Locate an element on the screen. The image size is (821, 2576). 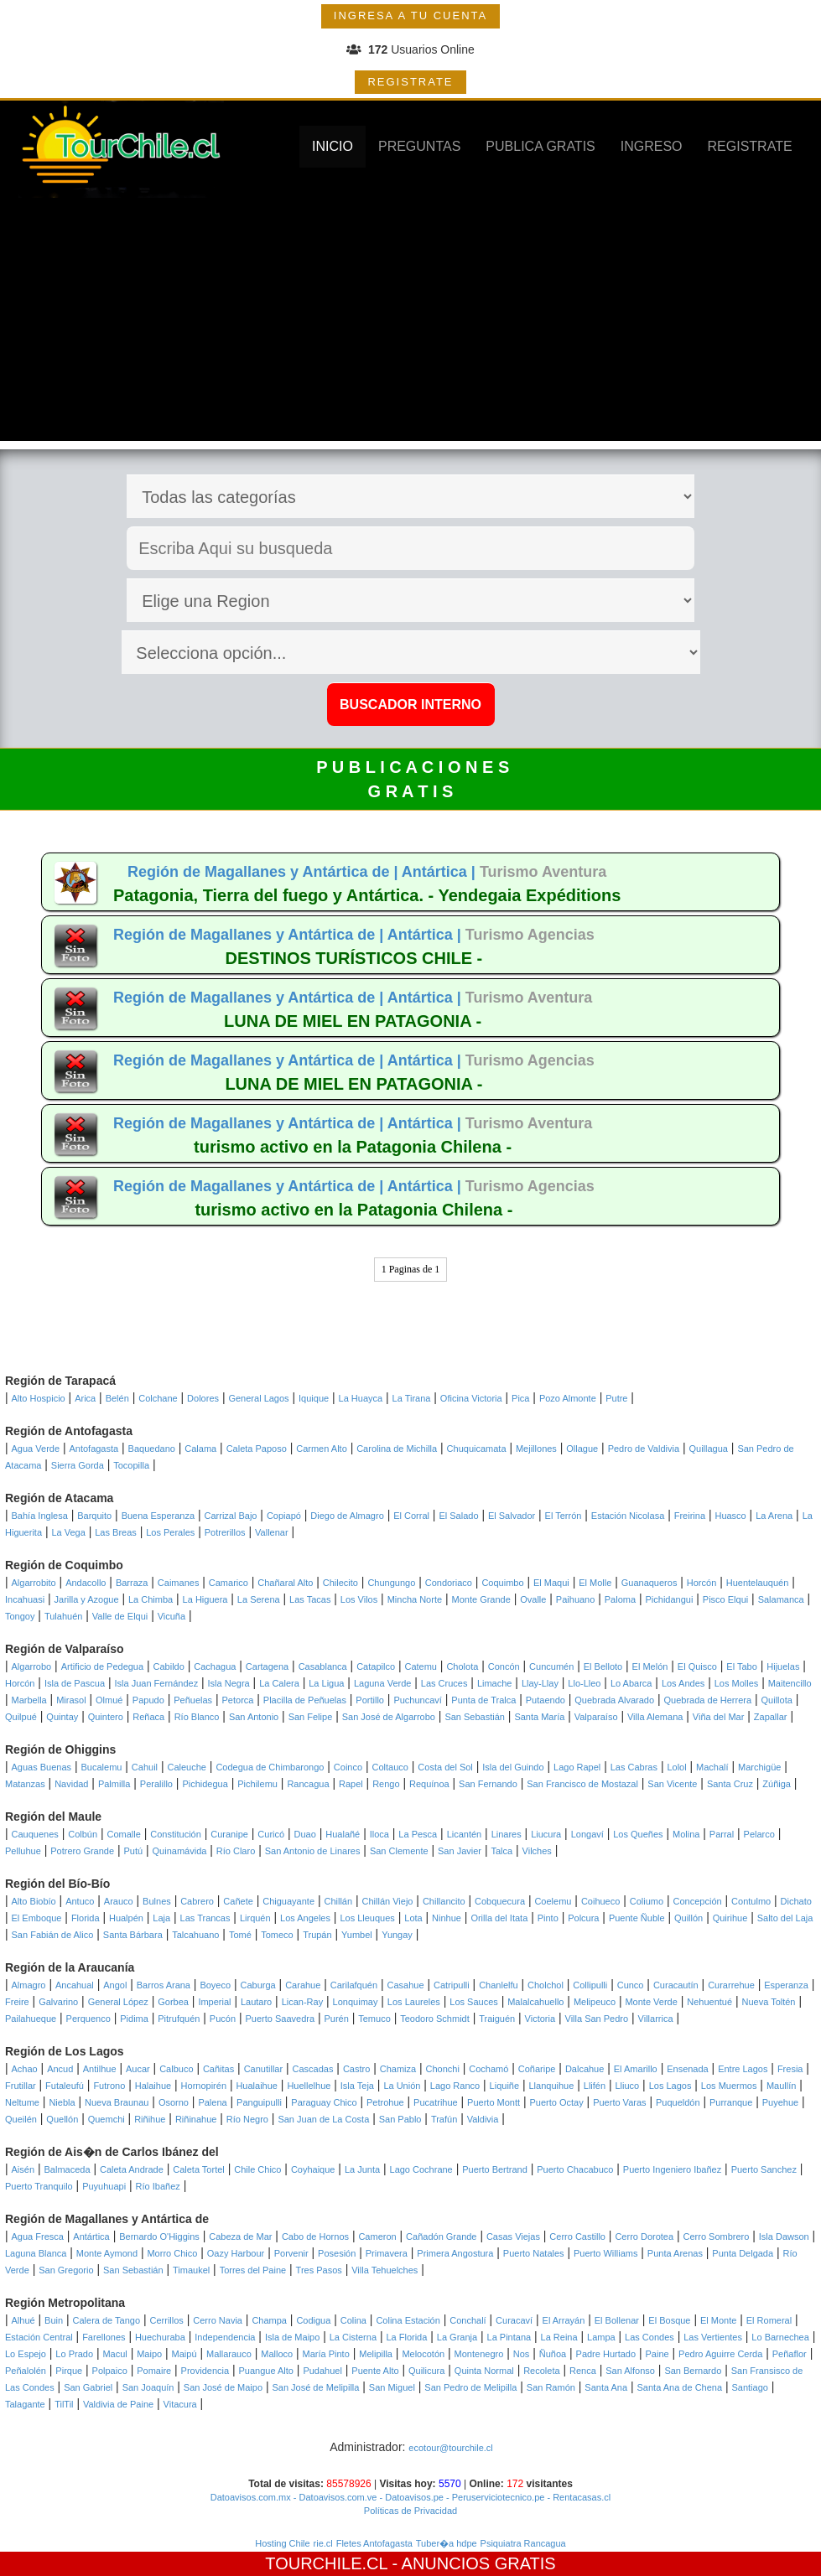
Polpaico is located at coordinates (109, 2371).